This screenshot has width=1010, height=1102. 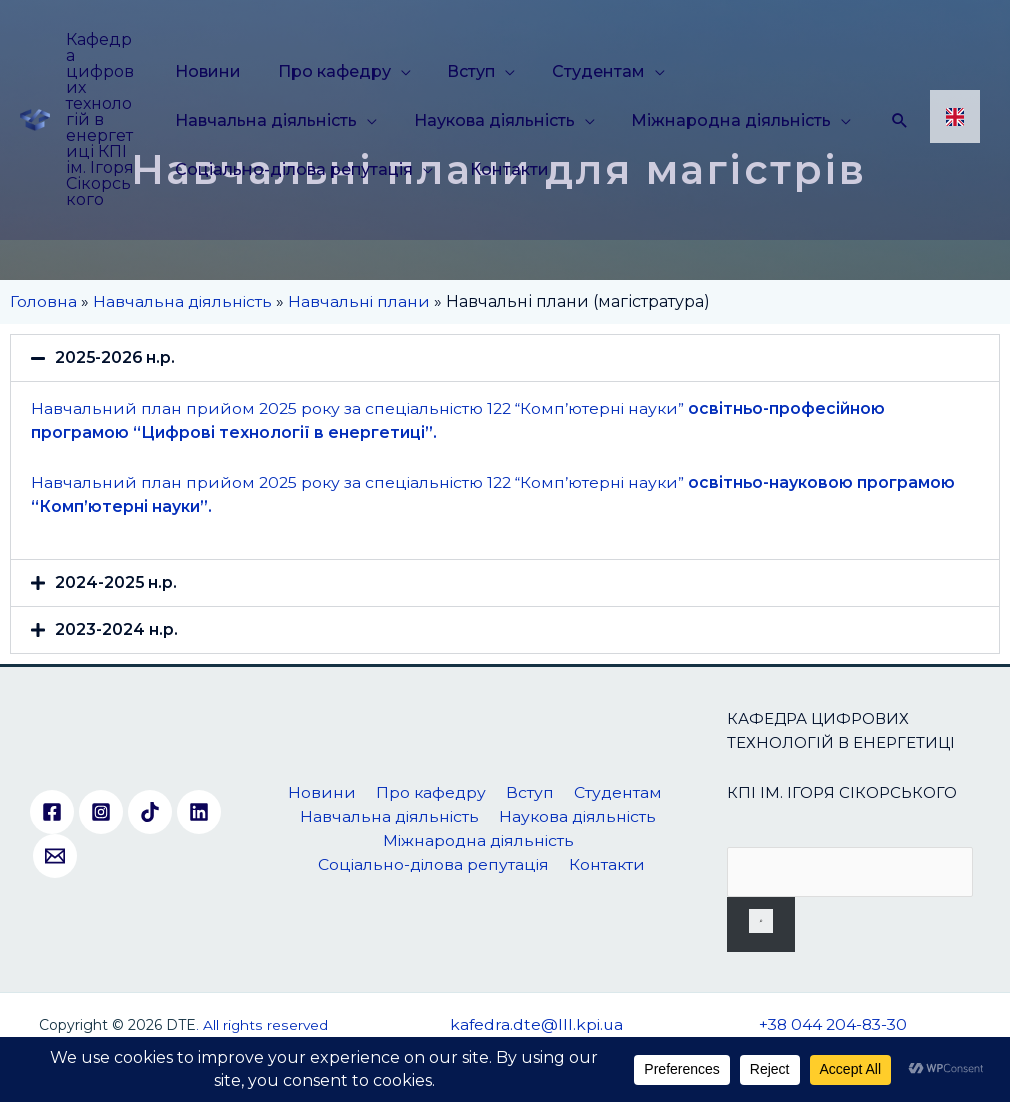 I want to click on [Пошук], so click(x=761, y=924).